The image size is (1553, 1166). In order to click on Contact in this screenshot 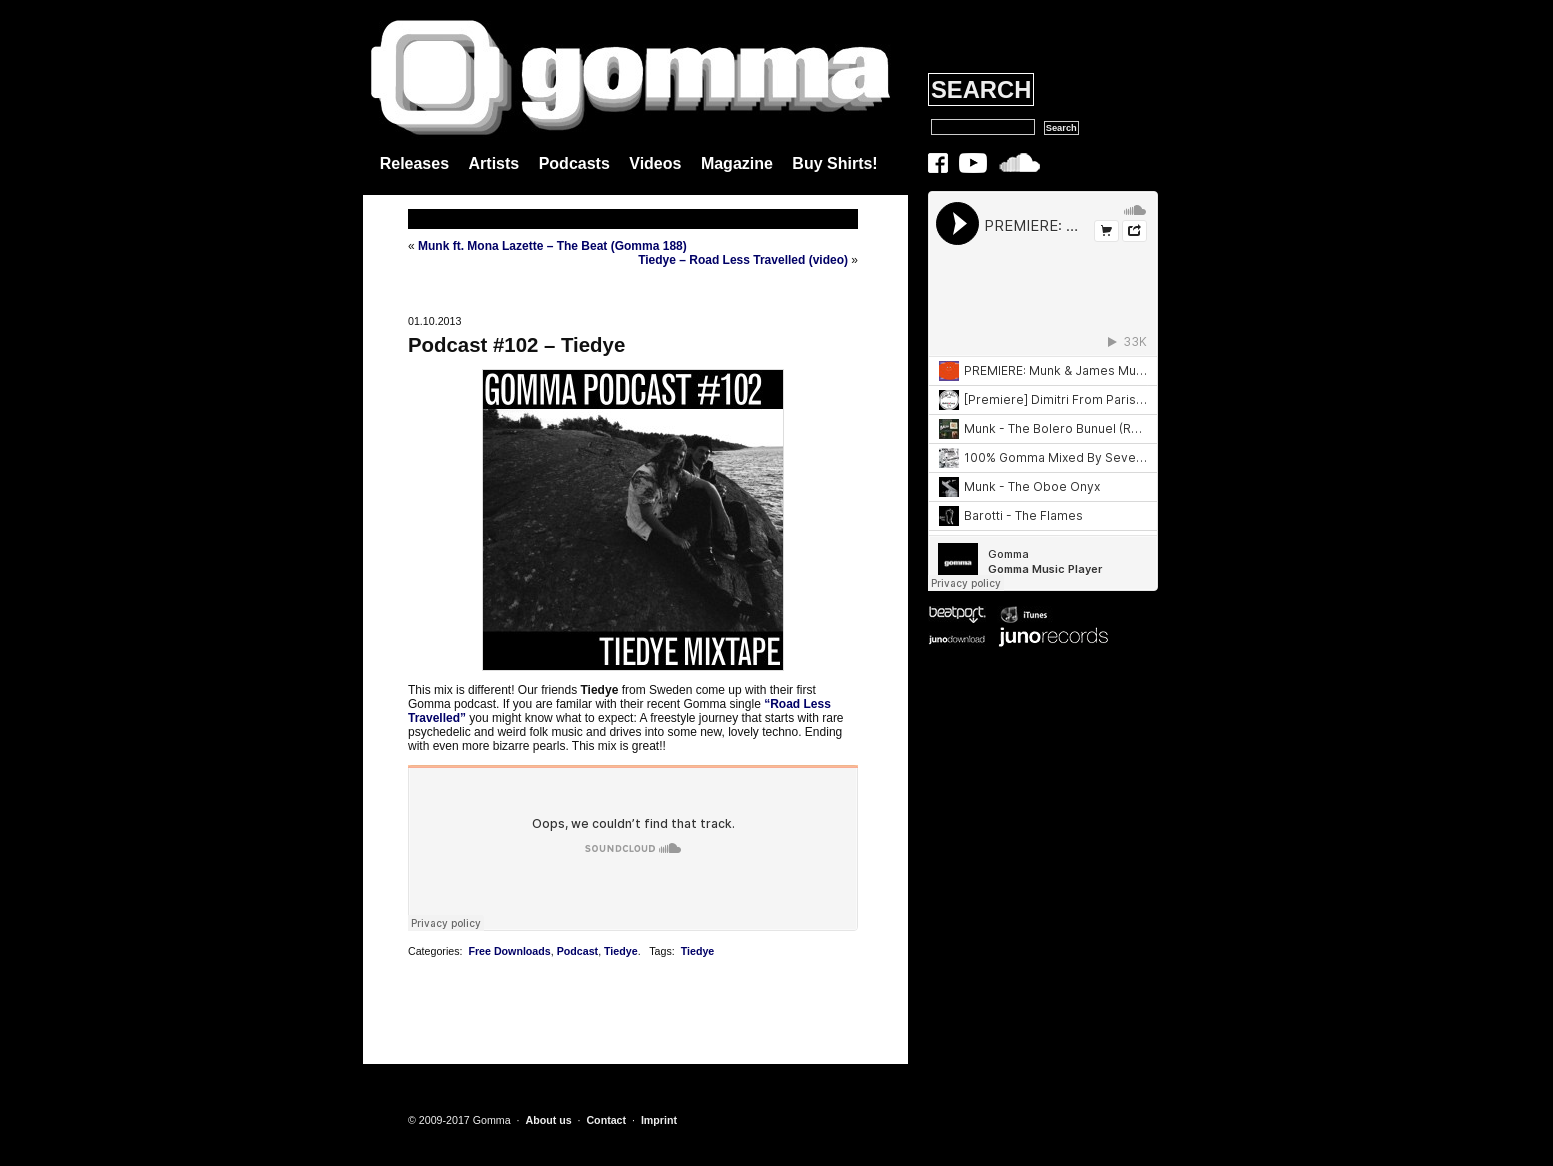, I will do `click(606, 1120)`.